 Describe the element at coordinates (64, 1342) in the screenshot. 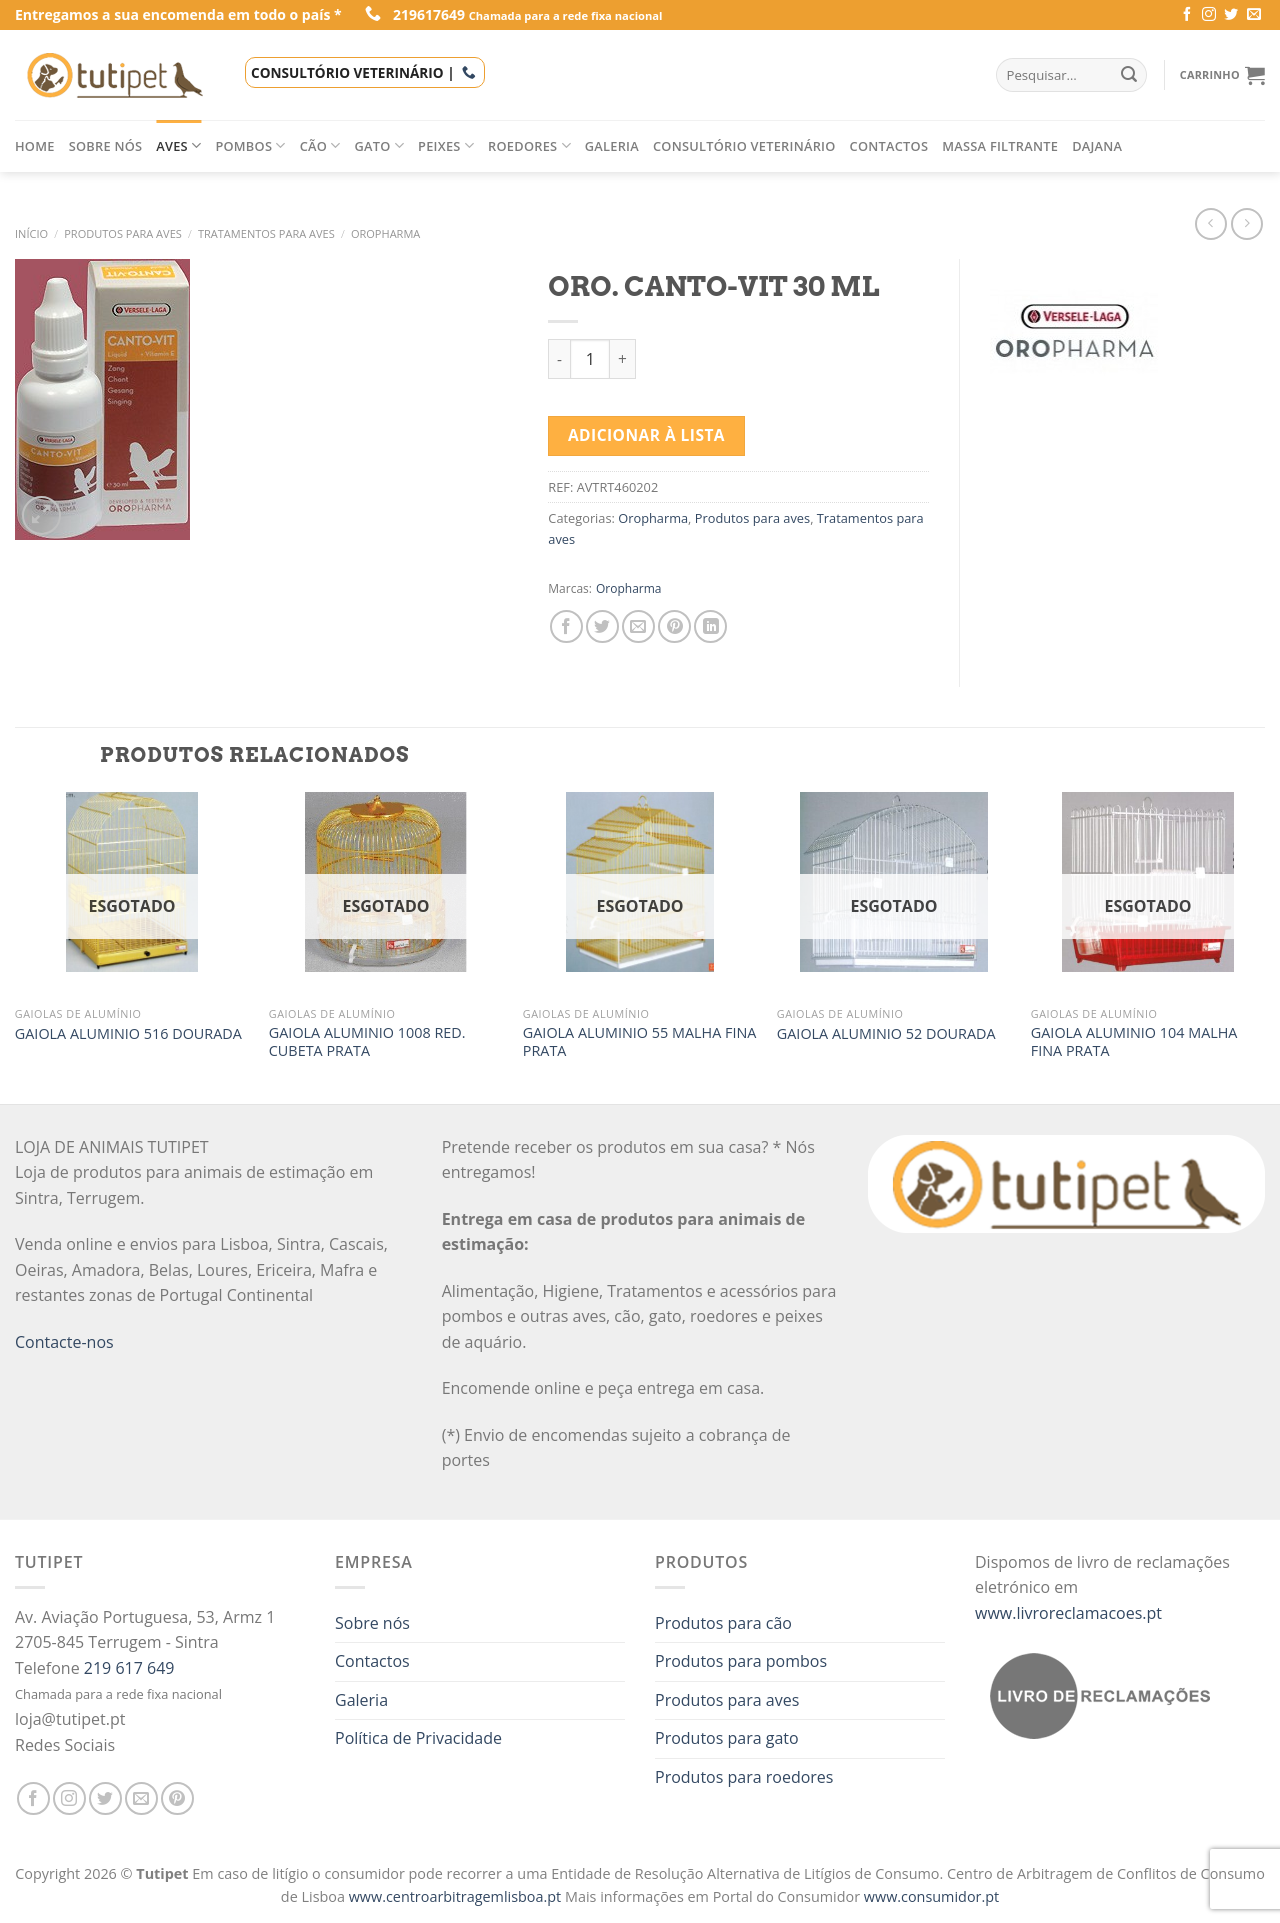

I see `Contacte-nos` at that location.